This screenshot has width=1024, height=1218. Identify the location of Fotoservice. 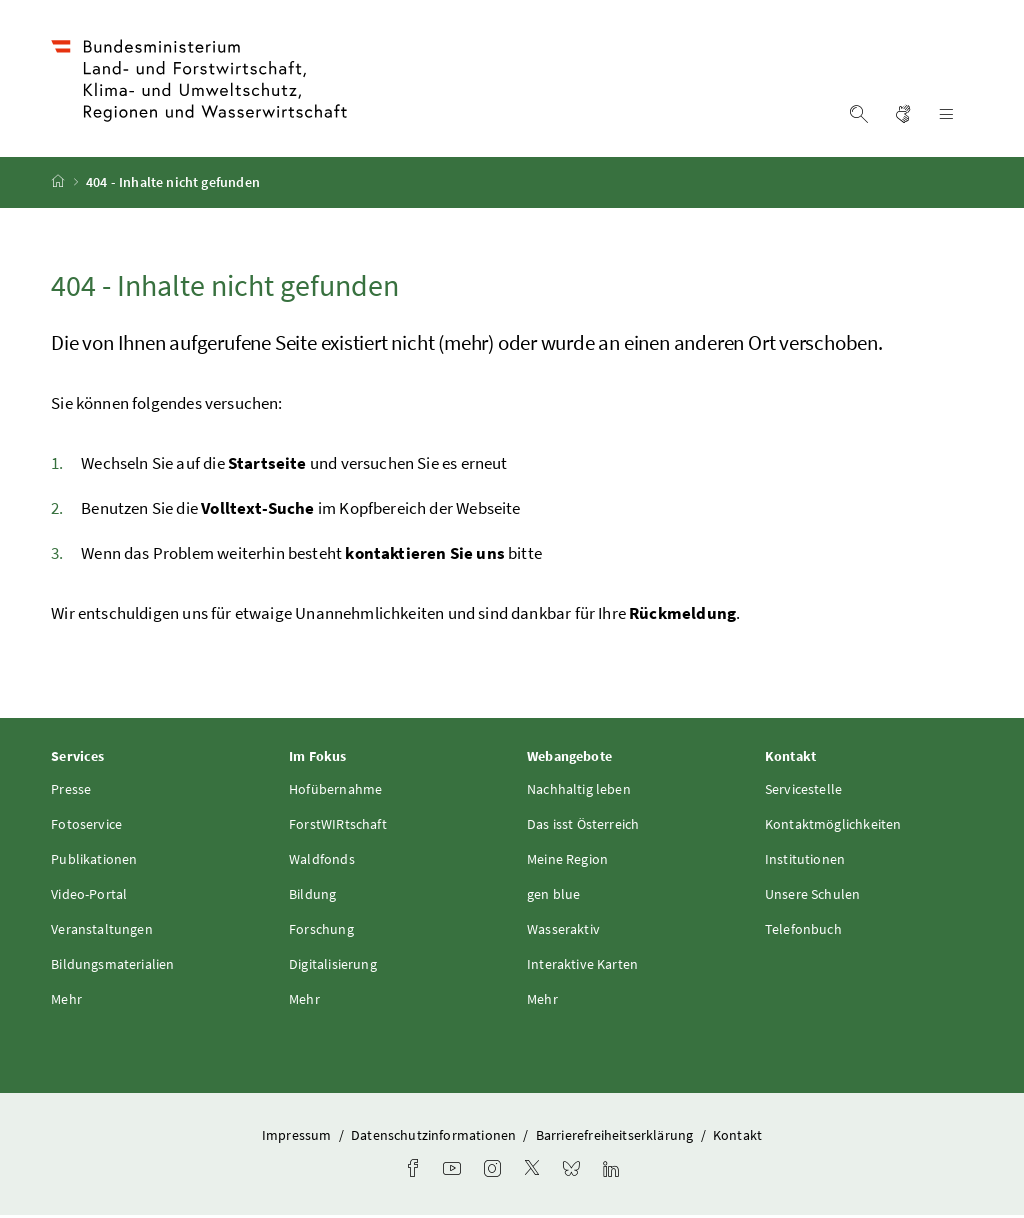
(86, 827).